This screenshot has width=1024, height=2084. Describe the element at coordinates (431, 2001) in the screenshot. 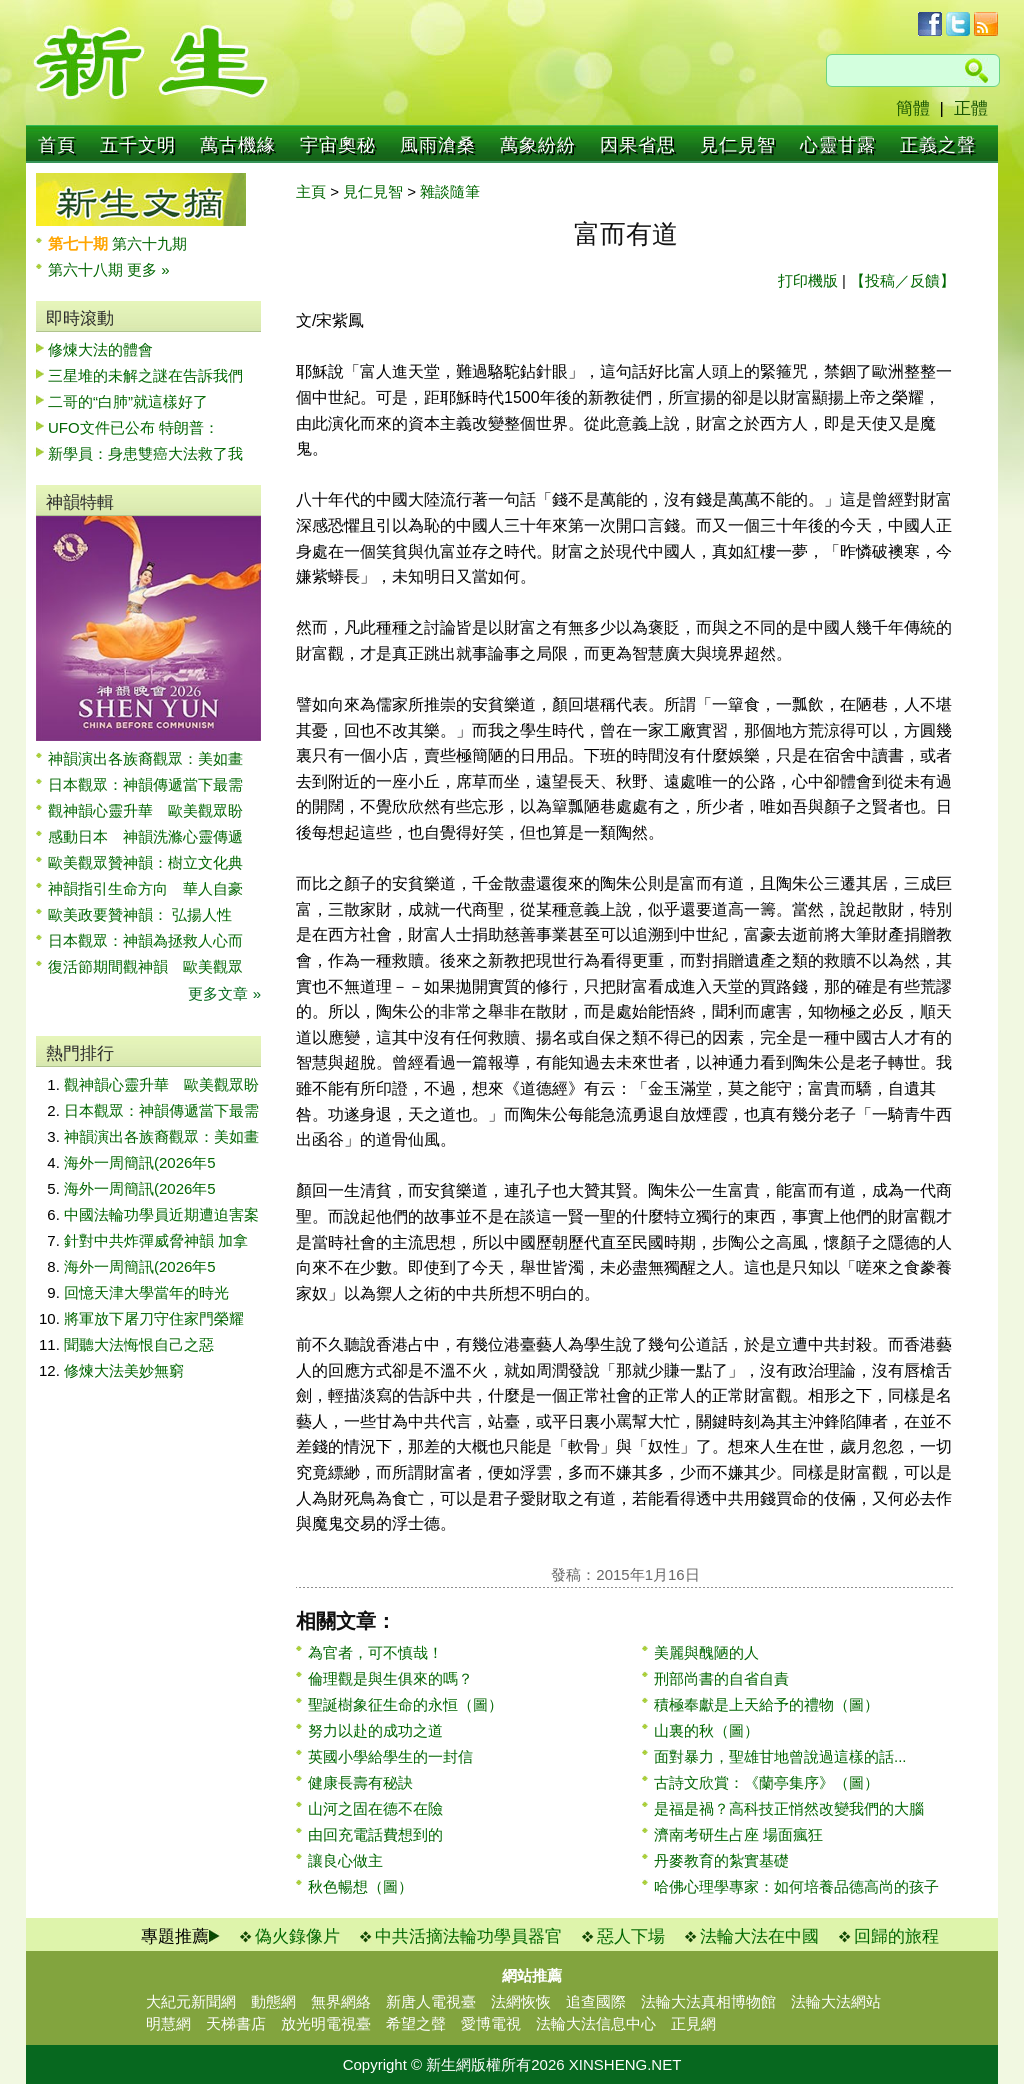

I see `新唐人電視臺` at that location.